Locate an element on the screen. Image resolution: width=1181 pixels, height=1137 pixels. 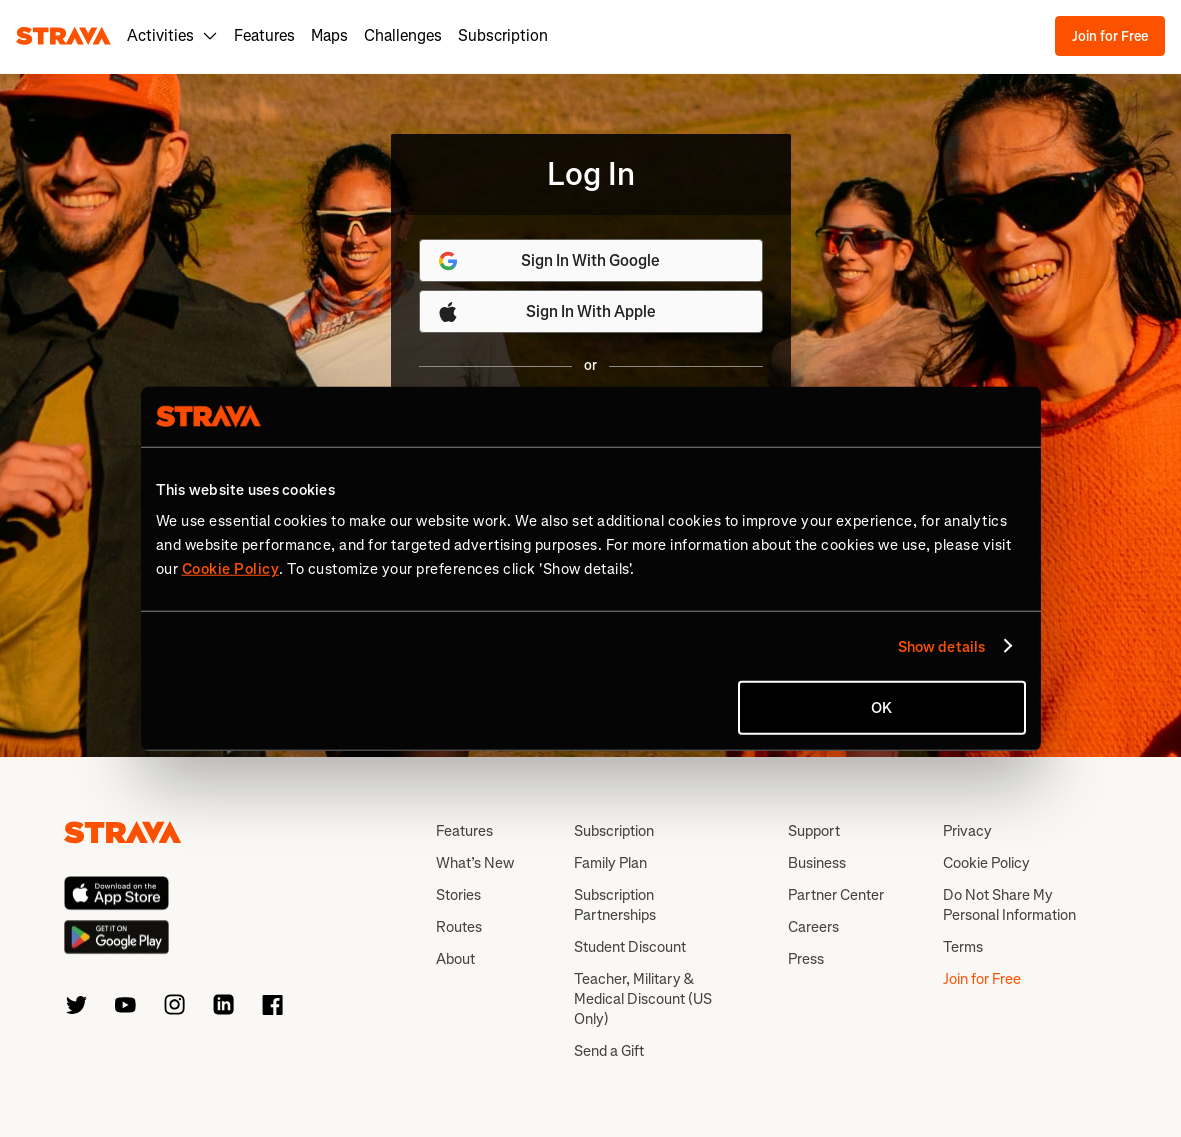
Do Not Share My Personal Information is located at coordinates (1009, 905).